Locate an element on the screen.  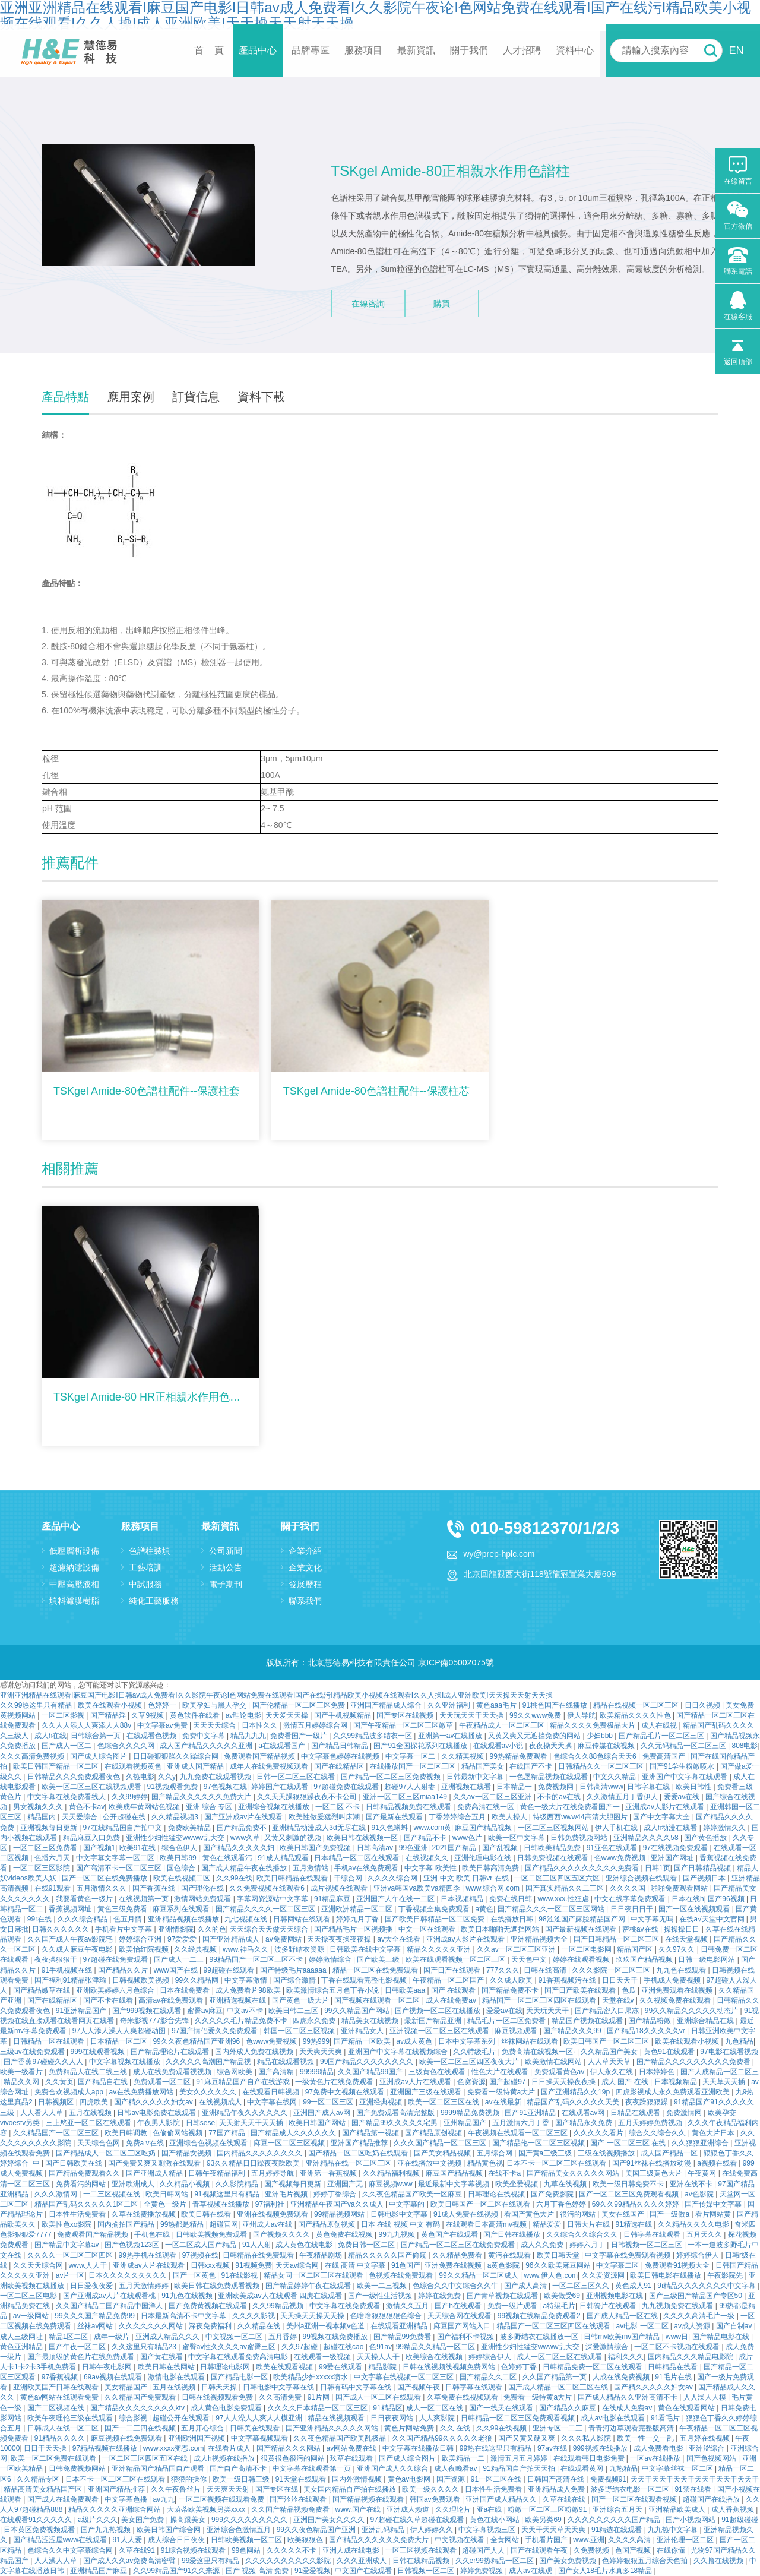
精品在线视频一区二区三区 is located at coordinates (636, 1705).